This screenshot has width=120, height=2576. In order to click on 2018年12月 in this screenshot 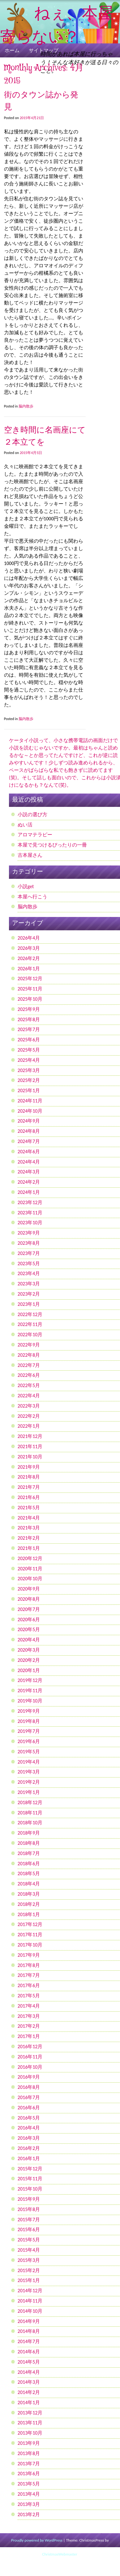, I will do `click(30, 1802)`.